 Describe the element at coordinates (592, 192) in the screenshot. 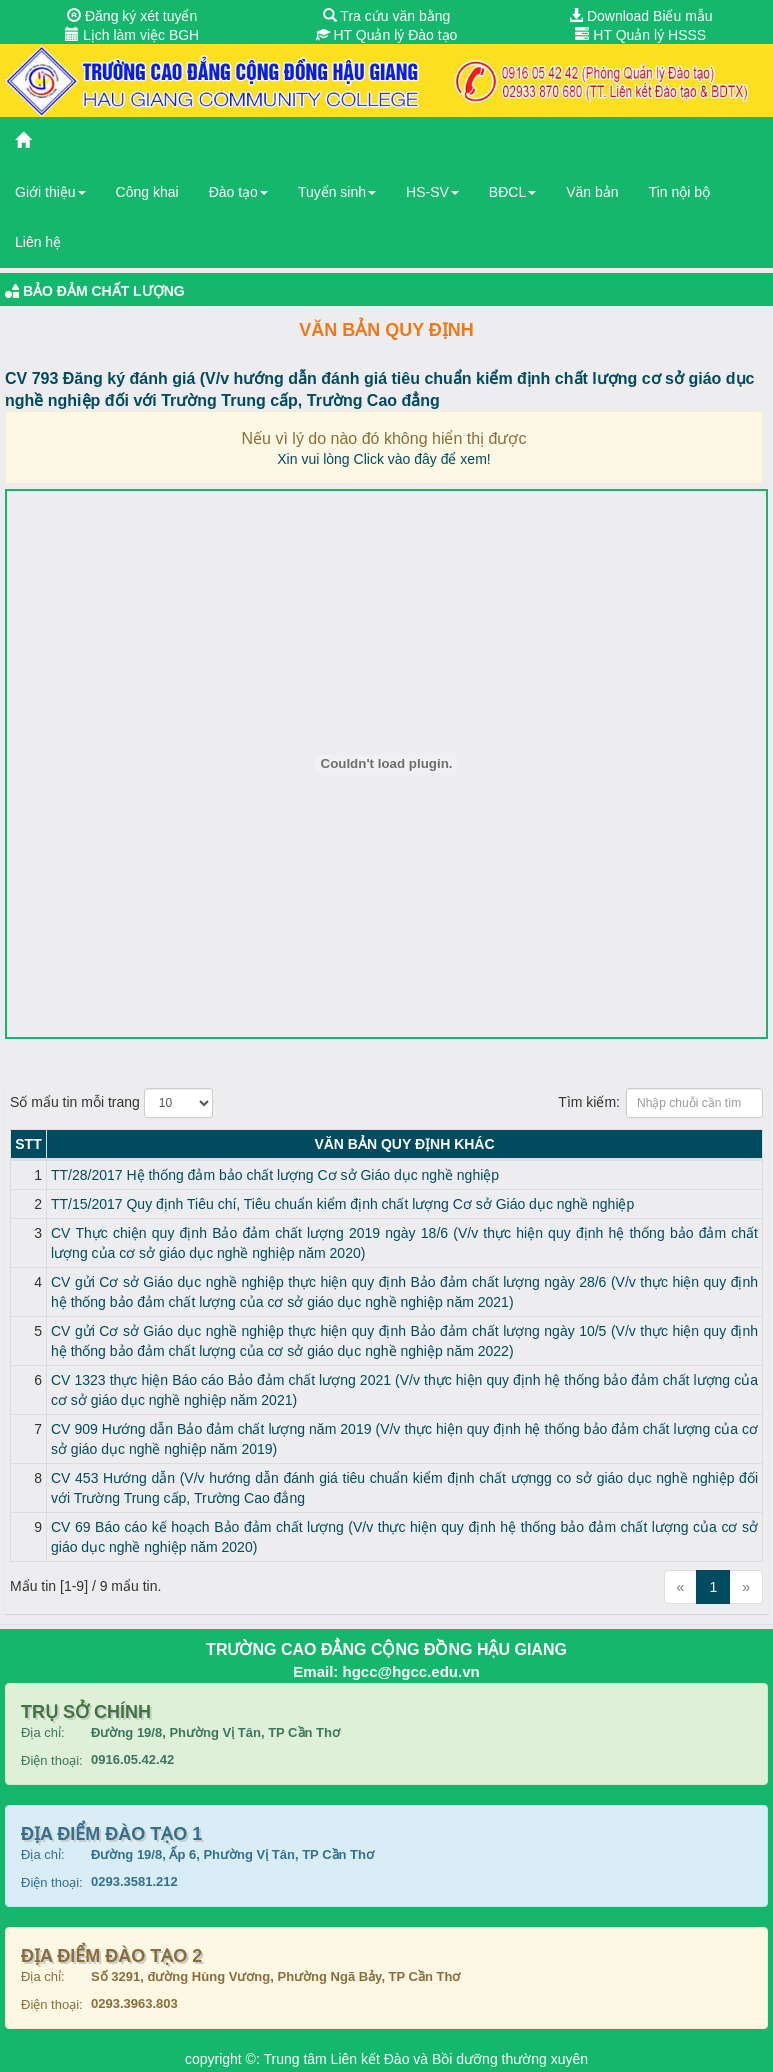

I see `Văn bản` at that location.